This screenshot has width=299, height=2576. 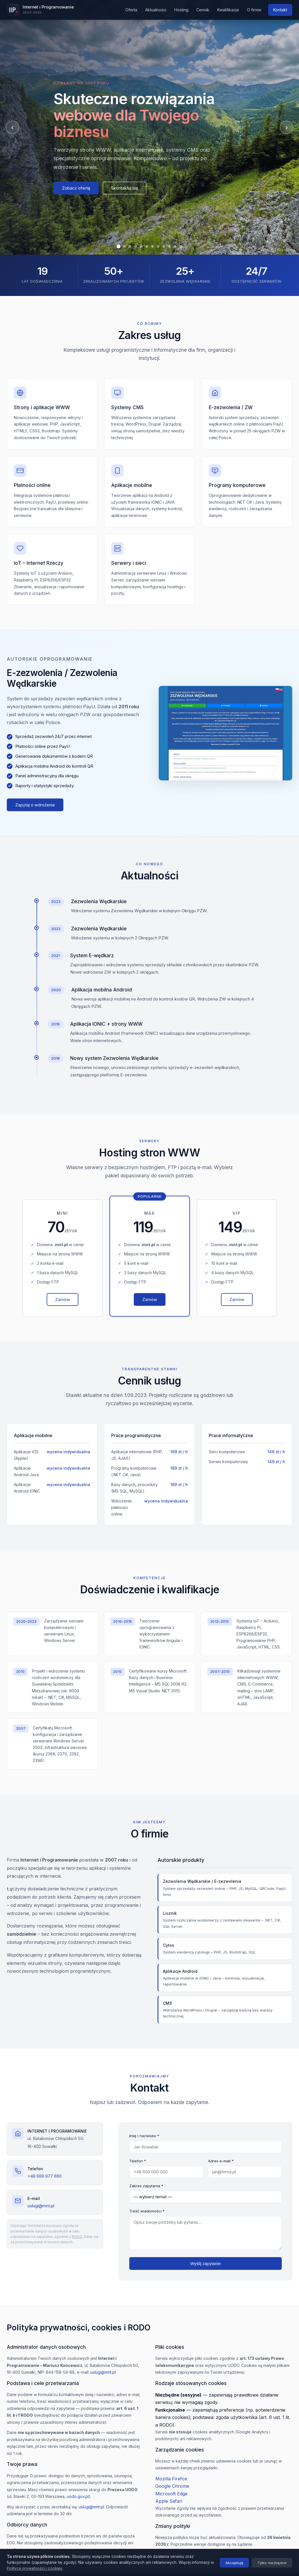 What do you see at coordinates (171, 2478) in the screenshot?
I see `Mozilla Firefox` at bounding box center [171, 2478].